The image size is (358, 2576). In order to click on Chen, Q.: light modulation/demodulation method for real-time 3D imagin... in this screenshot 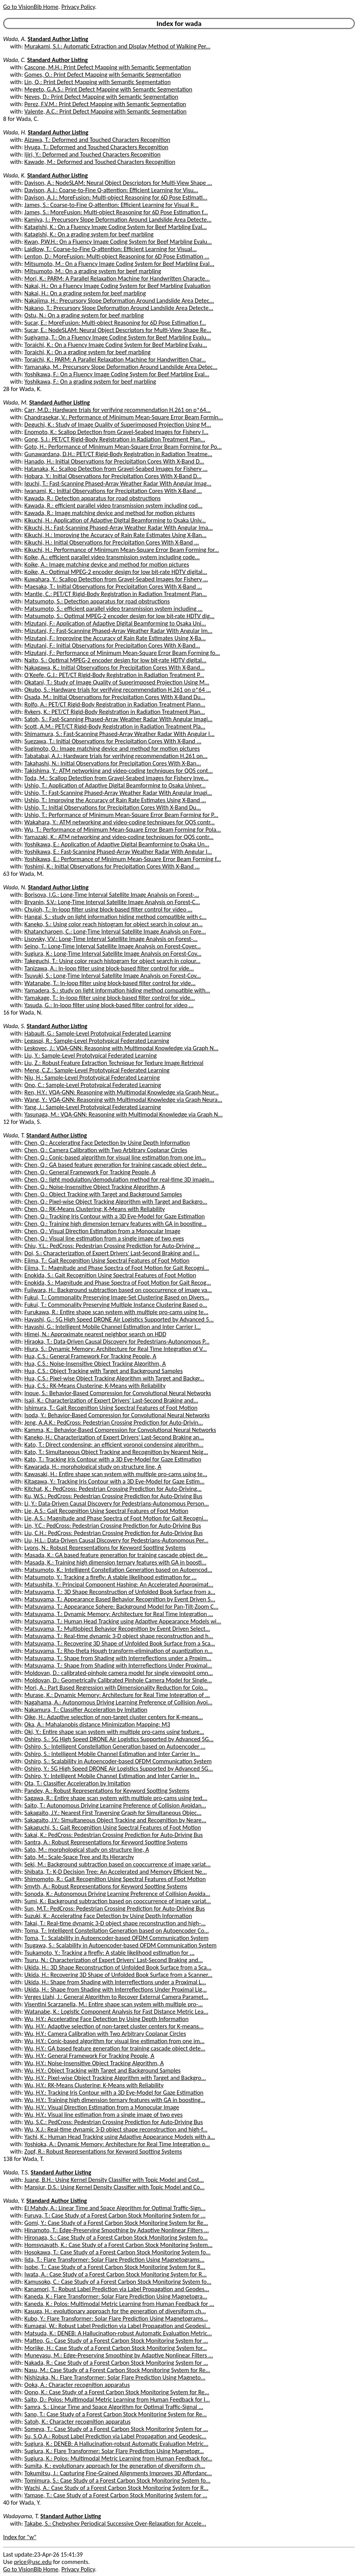, I will do `click(119, 1179)`.